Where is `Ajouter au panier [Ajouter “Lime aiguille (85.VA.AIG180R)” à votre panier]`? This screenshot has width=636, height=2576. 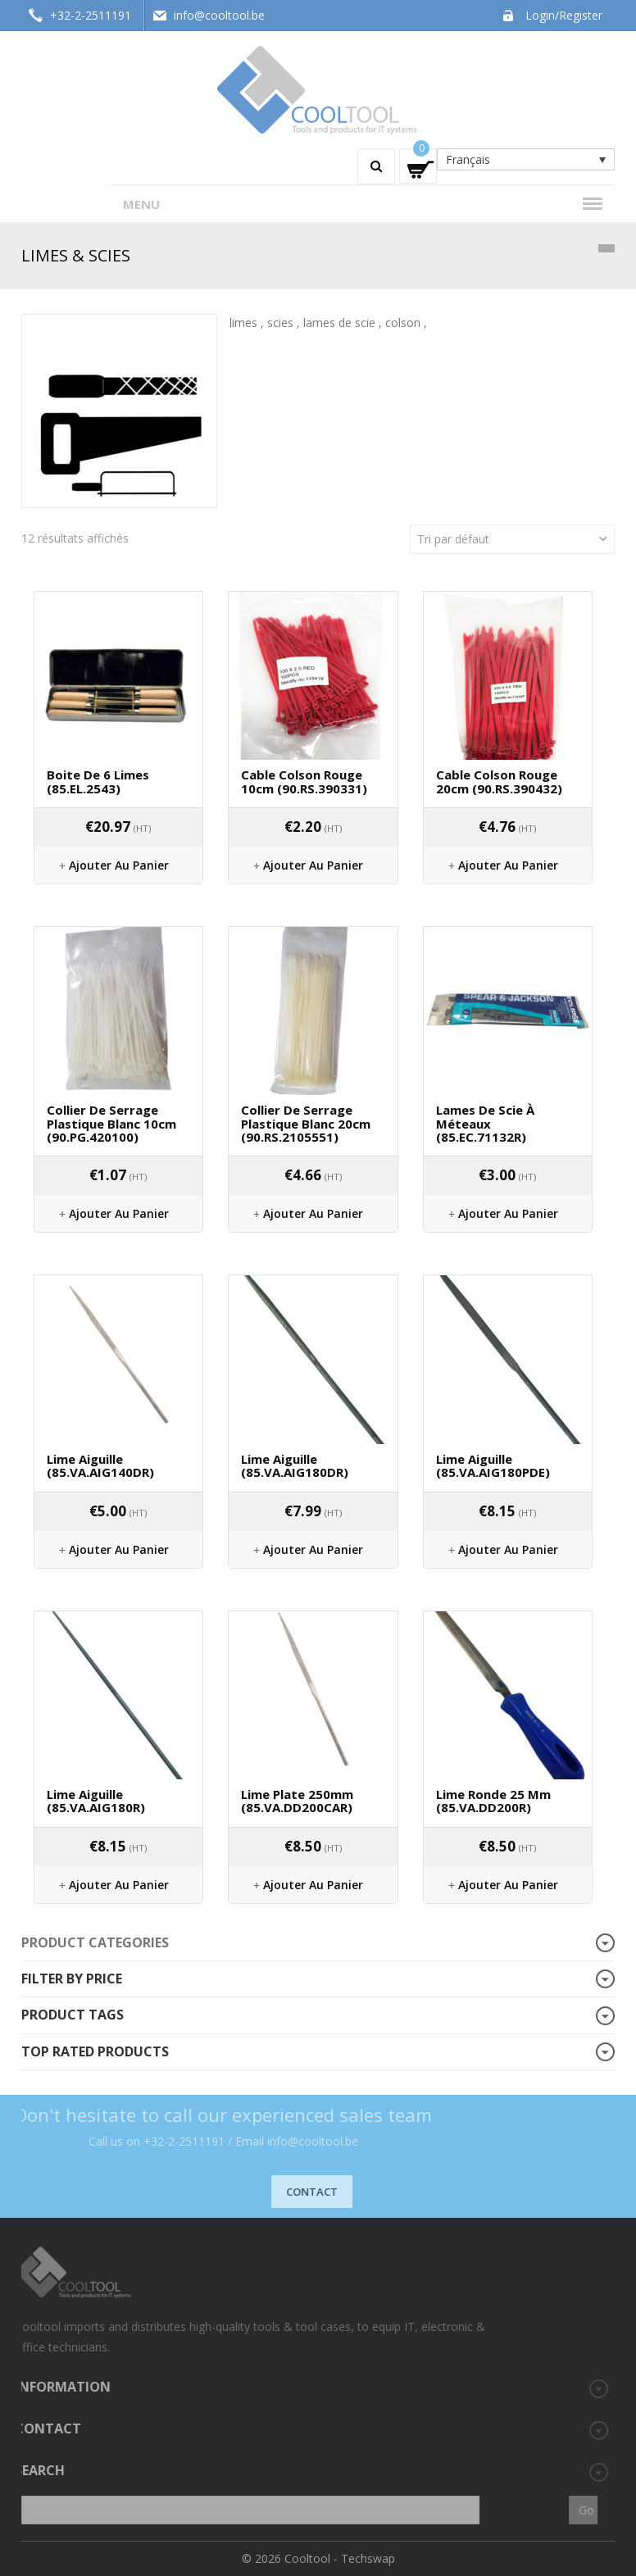
Ajouter au panier [Ajouter “Lime aiguille (85.VA.AIG180R)” à votre panier] is located at coordinates (119, 1884).